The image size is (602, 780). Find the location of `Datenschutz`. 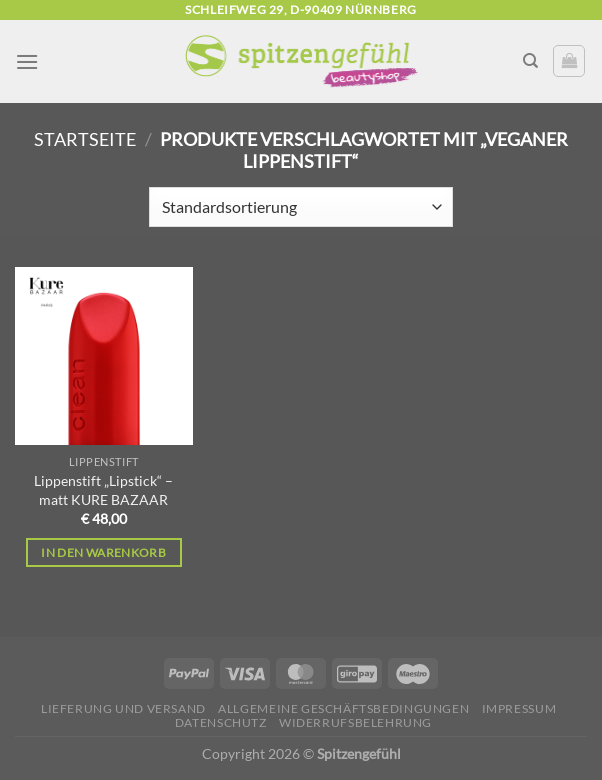

Datenschutz is located at coordinates (221, 722).